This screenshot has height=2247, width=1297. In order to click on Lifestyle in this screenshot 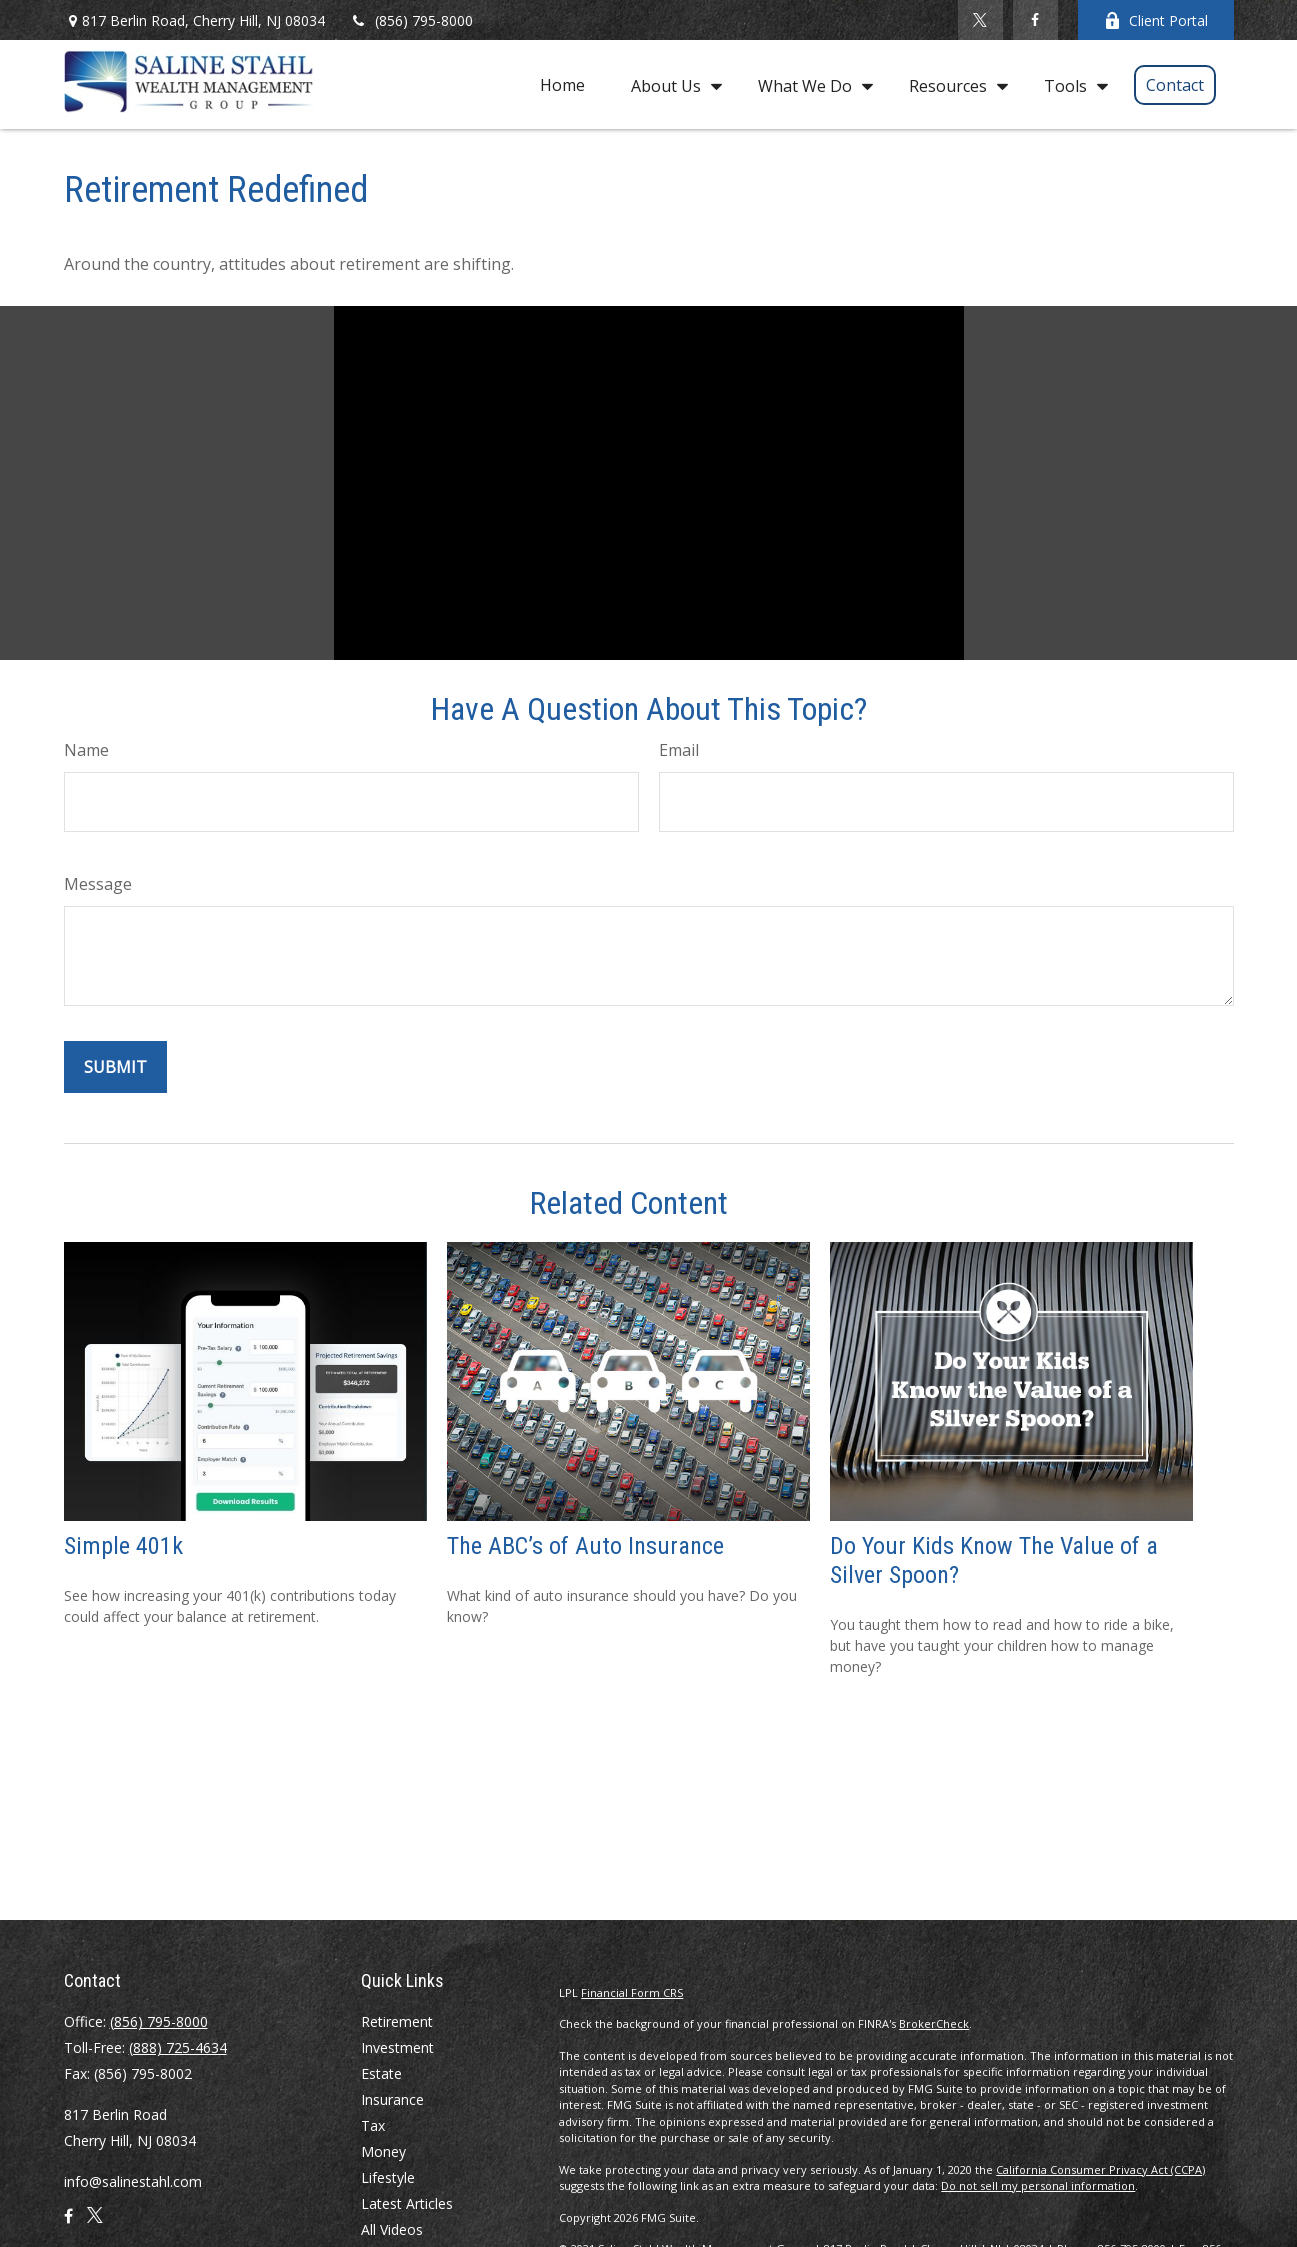, I will do `click(388, 2177)`.